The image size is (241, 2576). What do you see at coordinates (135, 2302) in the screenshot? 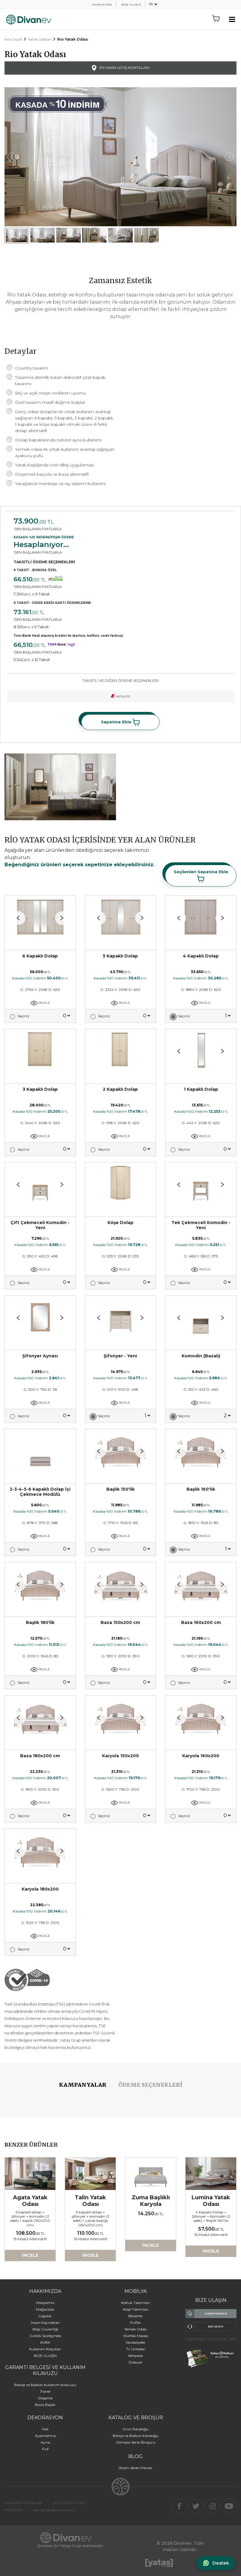
I see `Koltuk Takımları` at bounding box center [135, 2302].